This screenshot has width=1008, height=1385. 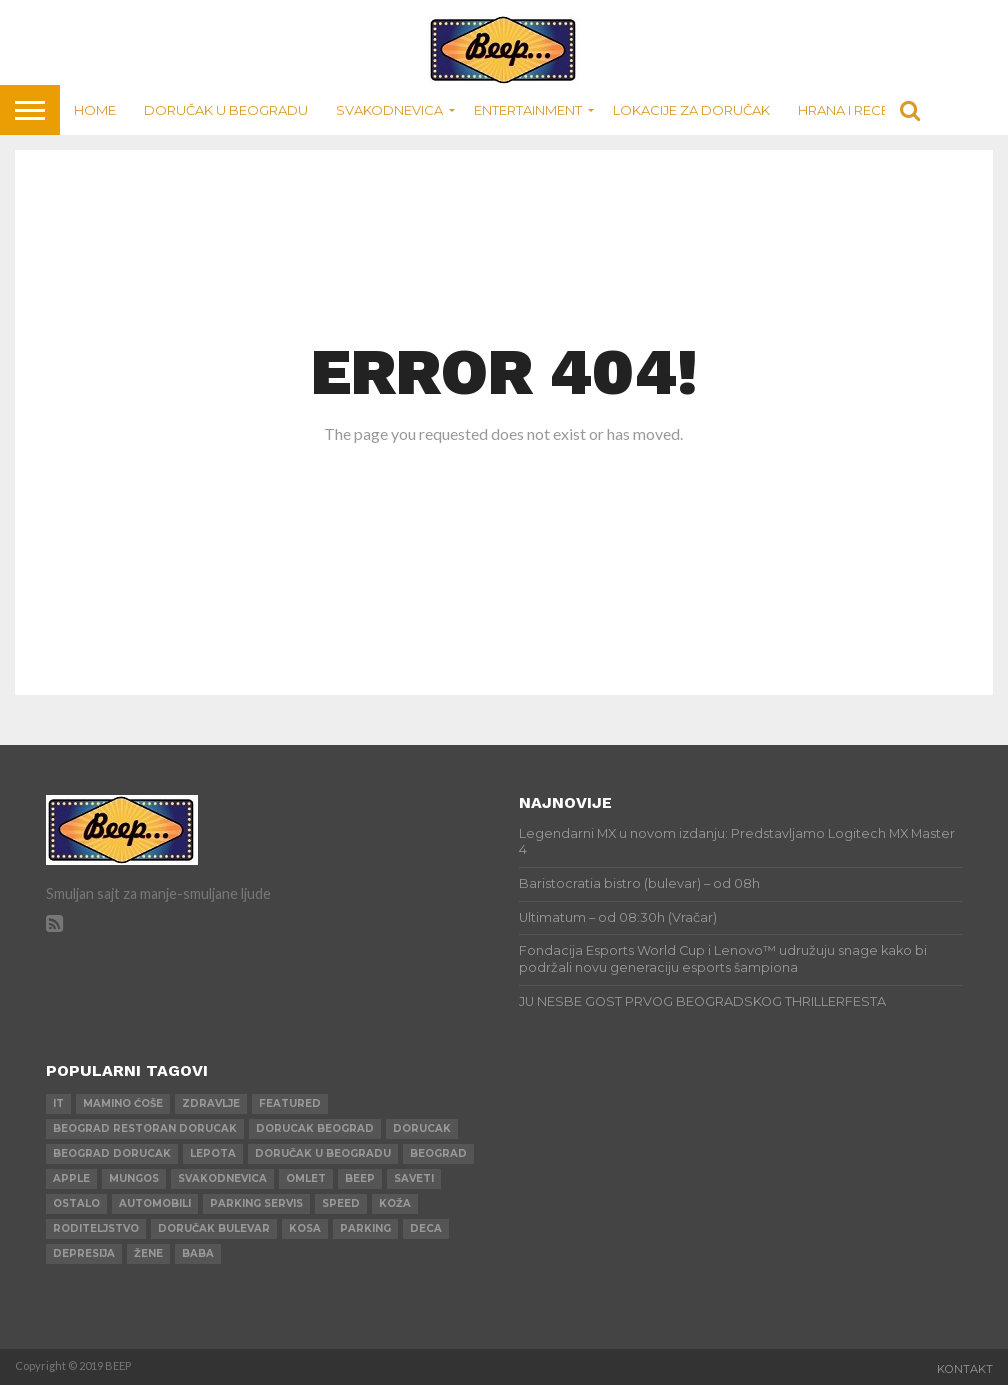 I want to click on doručak bulevar, so click(x=214, y=1228).